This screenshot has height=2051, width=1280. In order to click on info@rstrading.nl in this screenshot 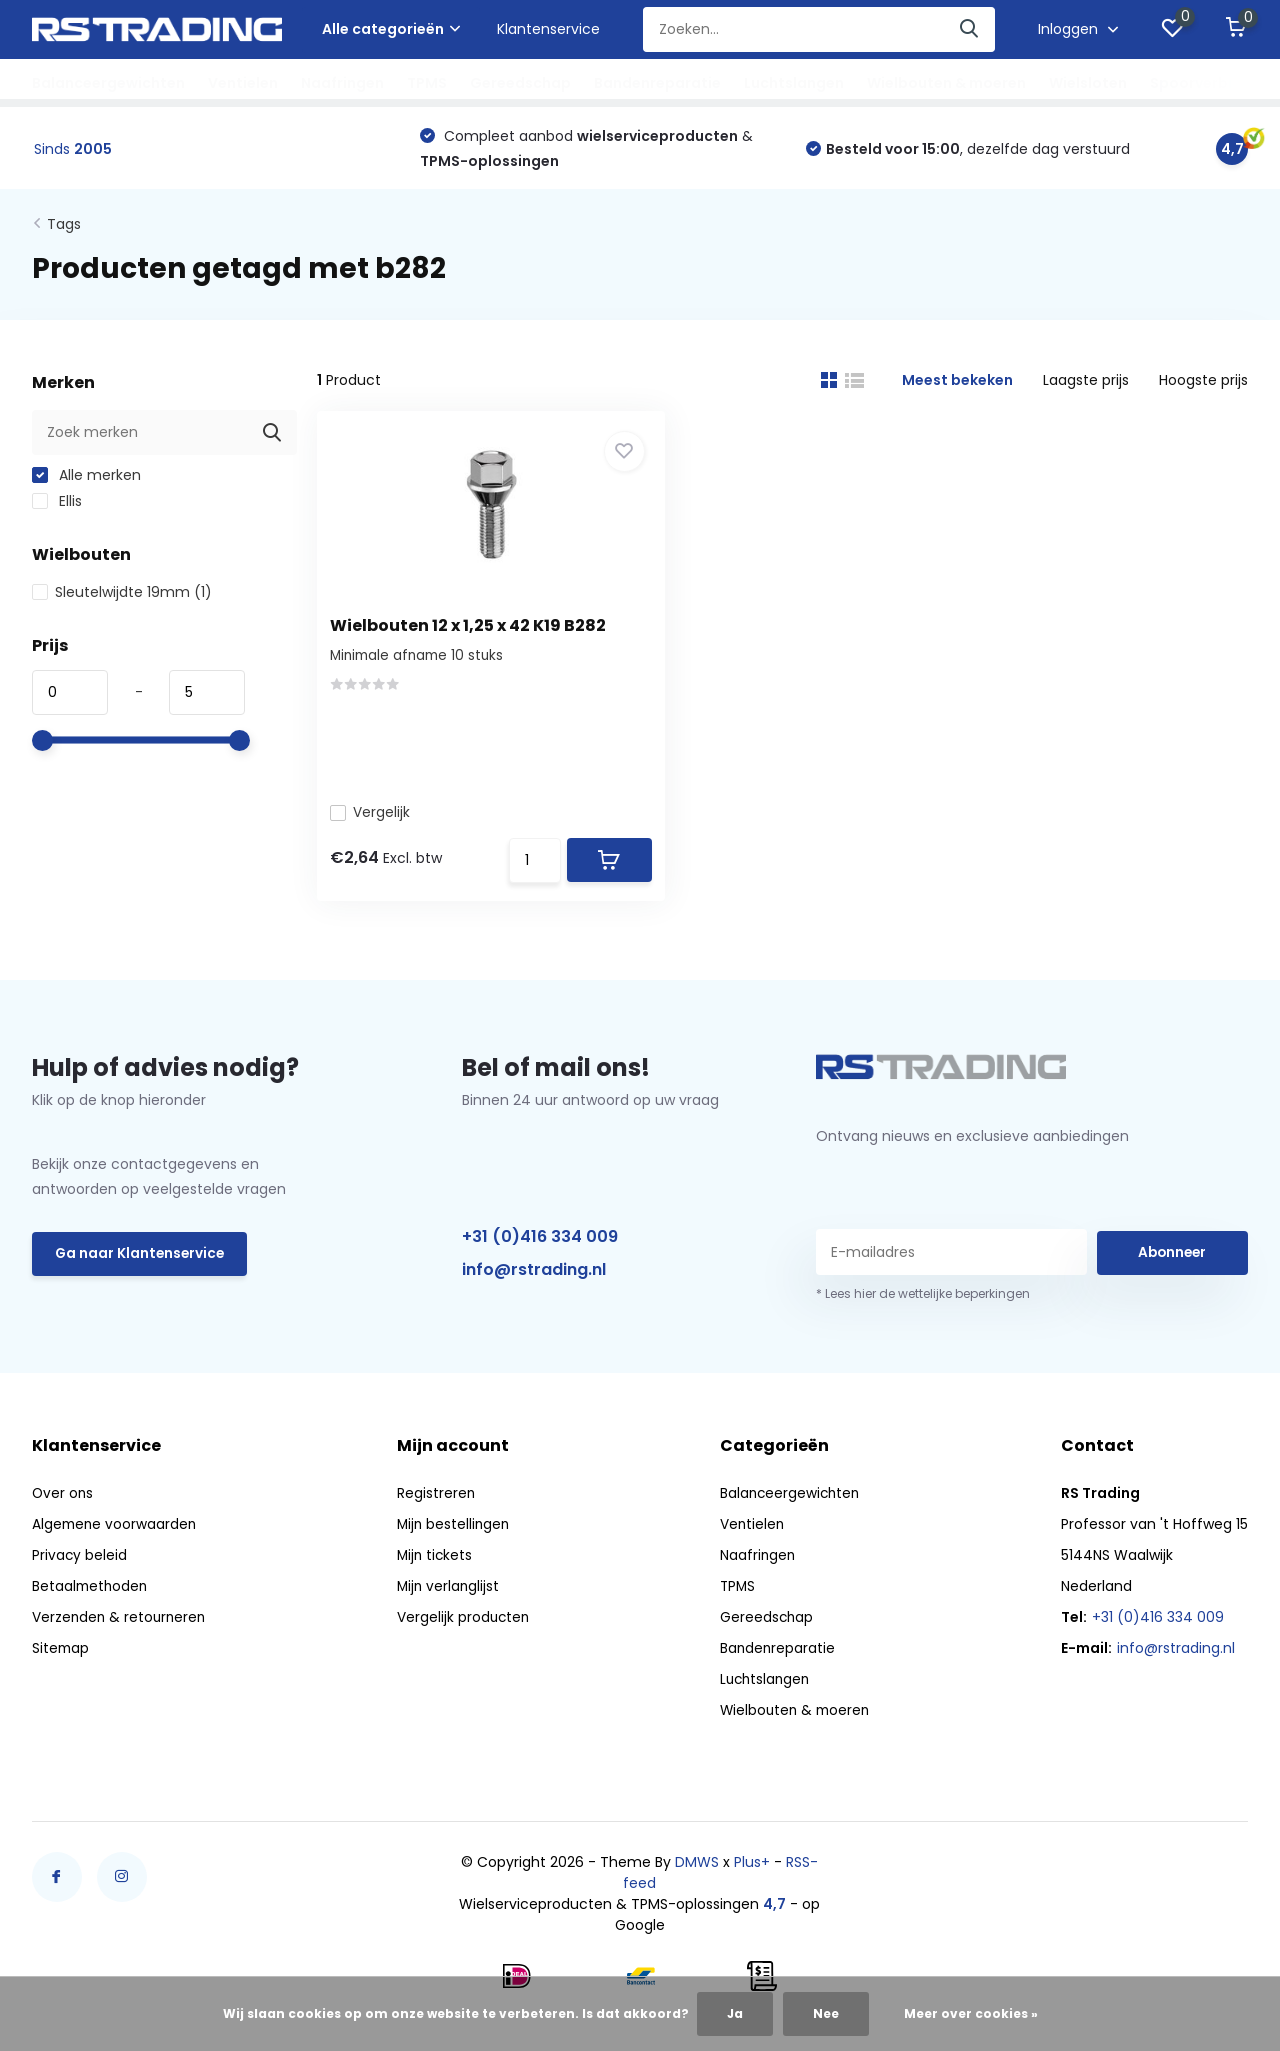, I will do `click(534, 1282)`.